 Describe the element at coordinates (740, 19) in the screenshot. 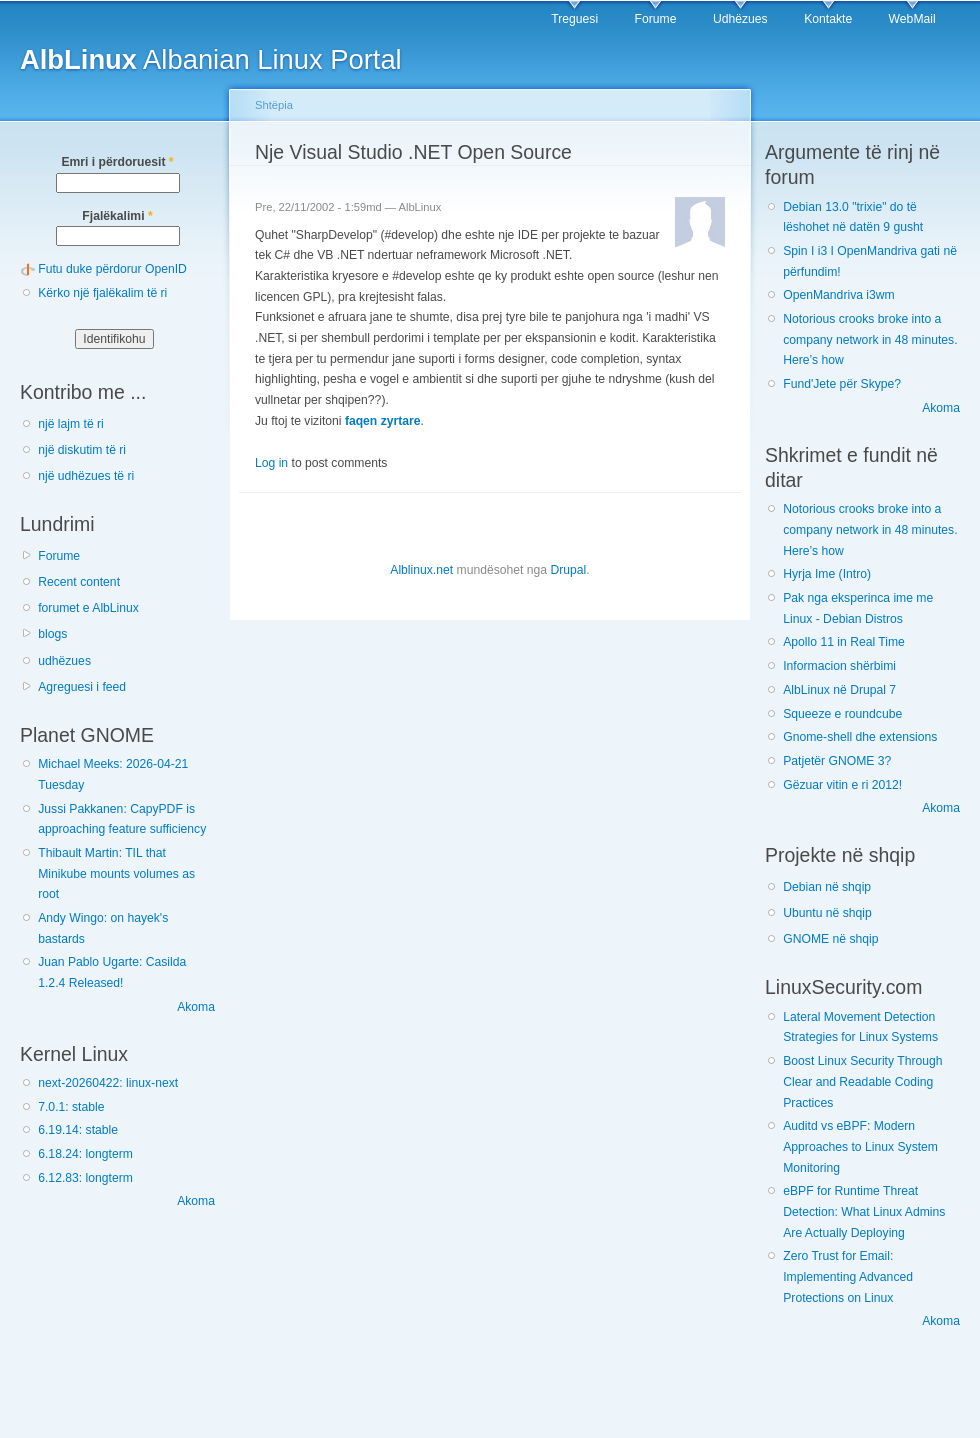

I see `Udhëzues` at that location.